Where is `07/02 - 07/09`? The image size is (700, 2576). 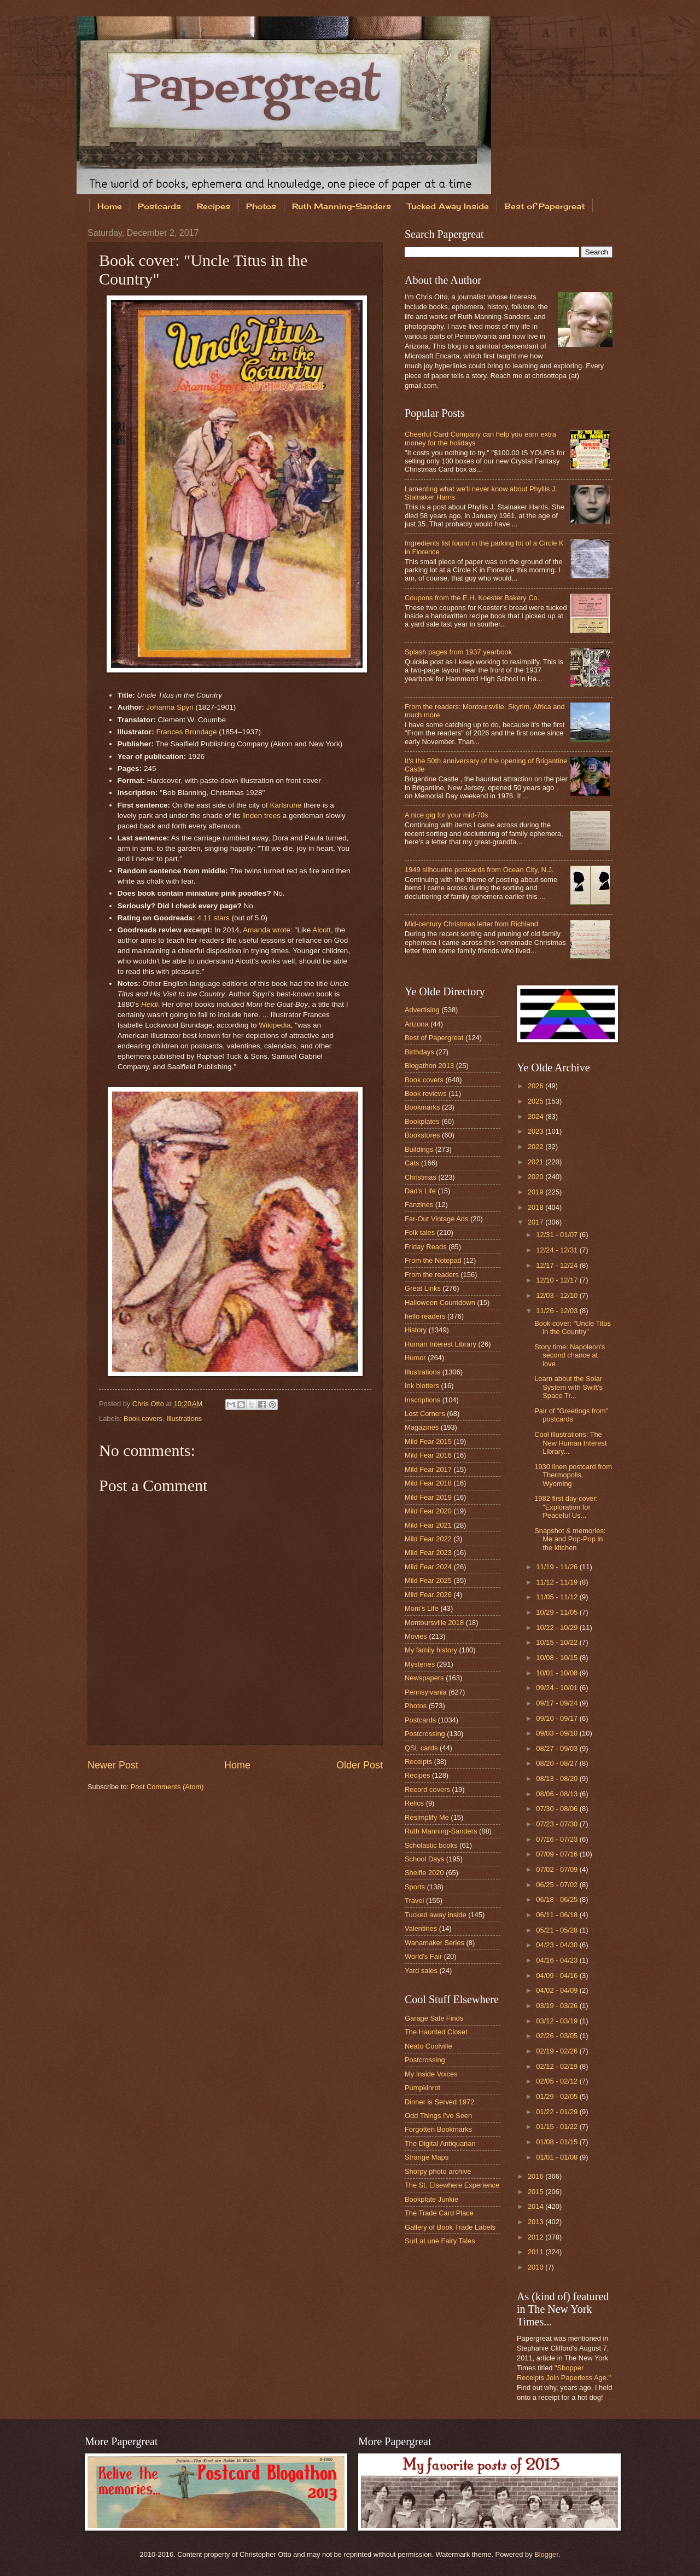
07/02 - 07/09 is located at coordinates (557, 1869).